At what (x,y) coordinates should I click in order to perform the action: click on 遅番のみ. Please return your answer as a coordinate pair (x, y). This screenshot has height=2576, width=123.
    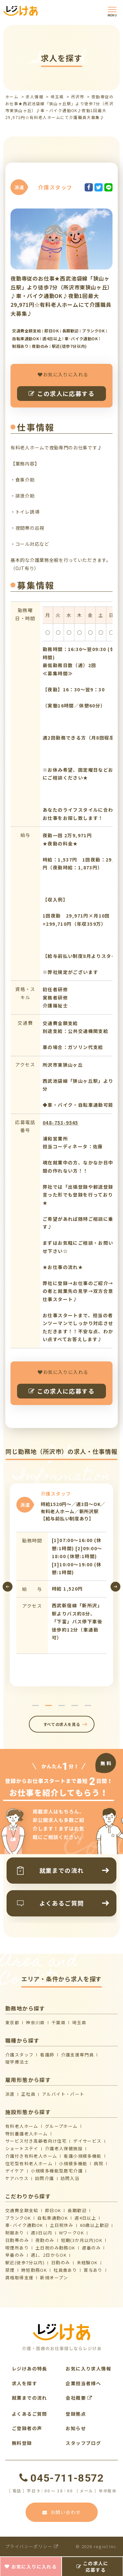
    Looking at the image, I should click on (91, 2248).